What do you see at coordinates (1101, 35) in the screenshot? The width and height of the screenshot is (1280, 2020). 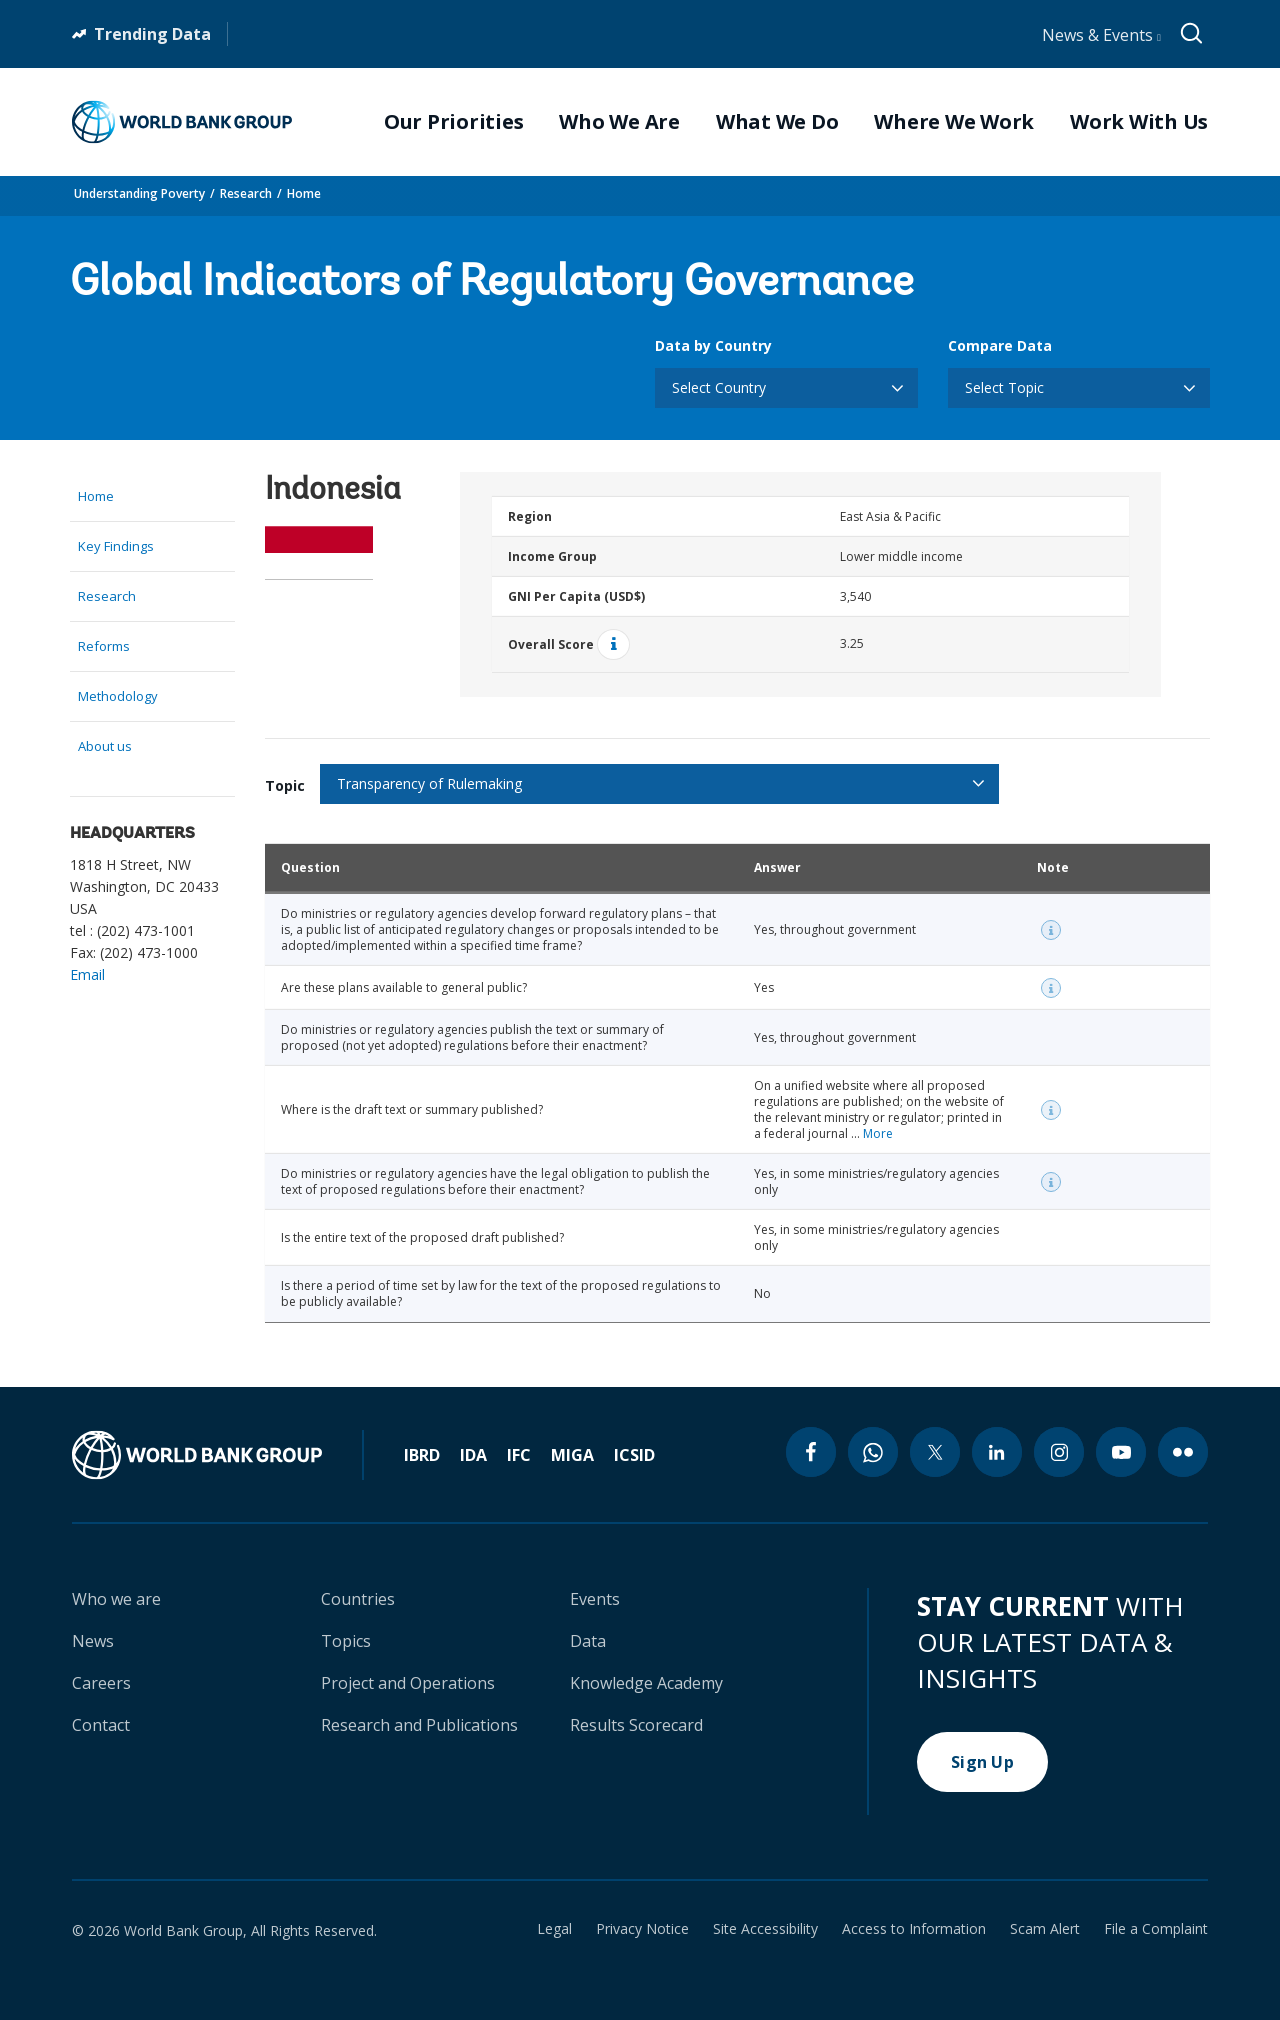 I see `News & Events` at bounding box center [1101, 35].